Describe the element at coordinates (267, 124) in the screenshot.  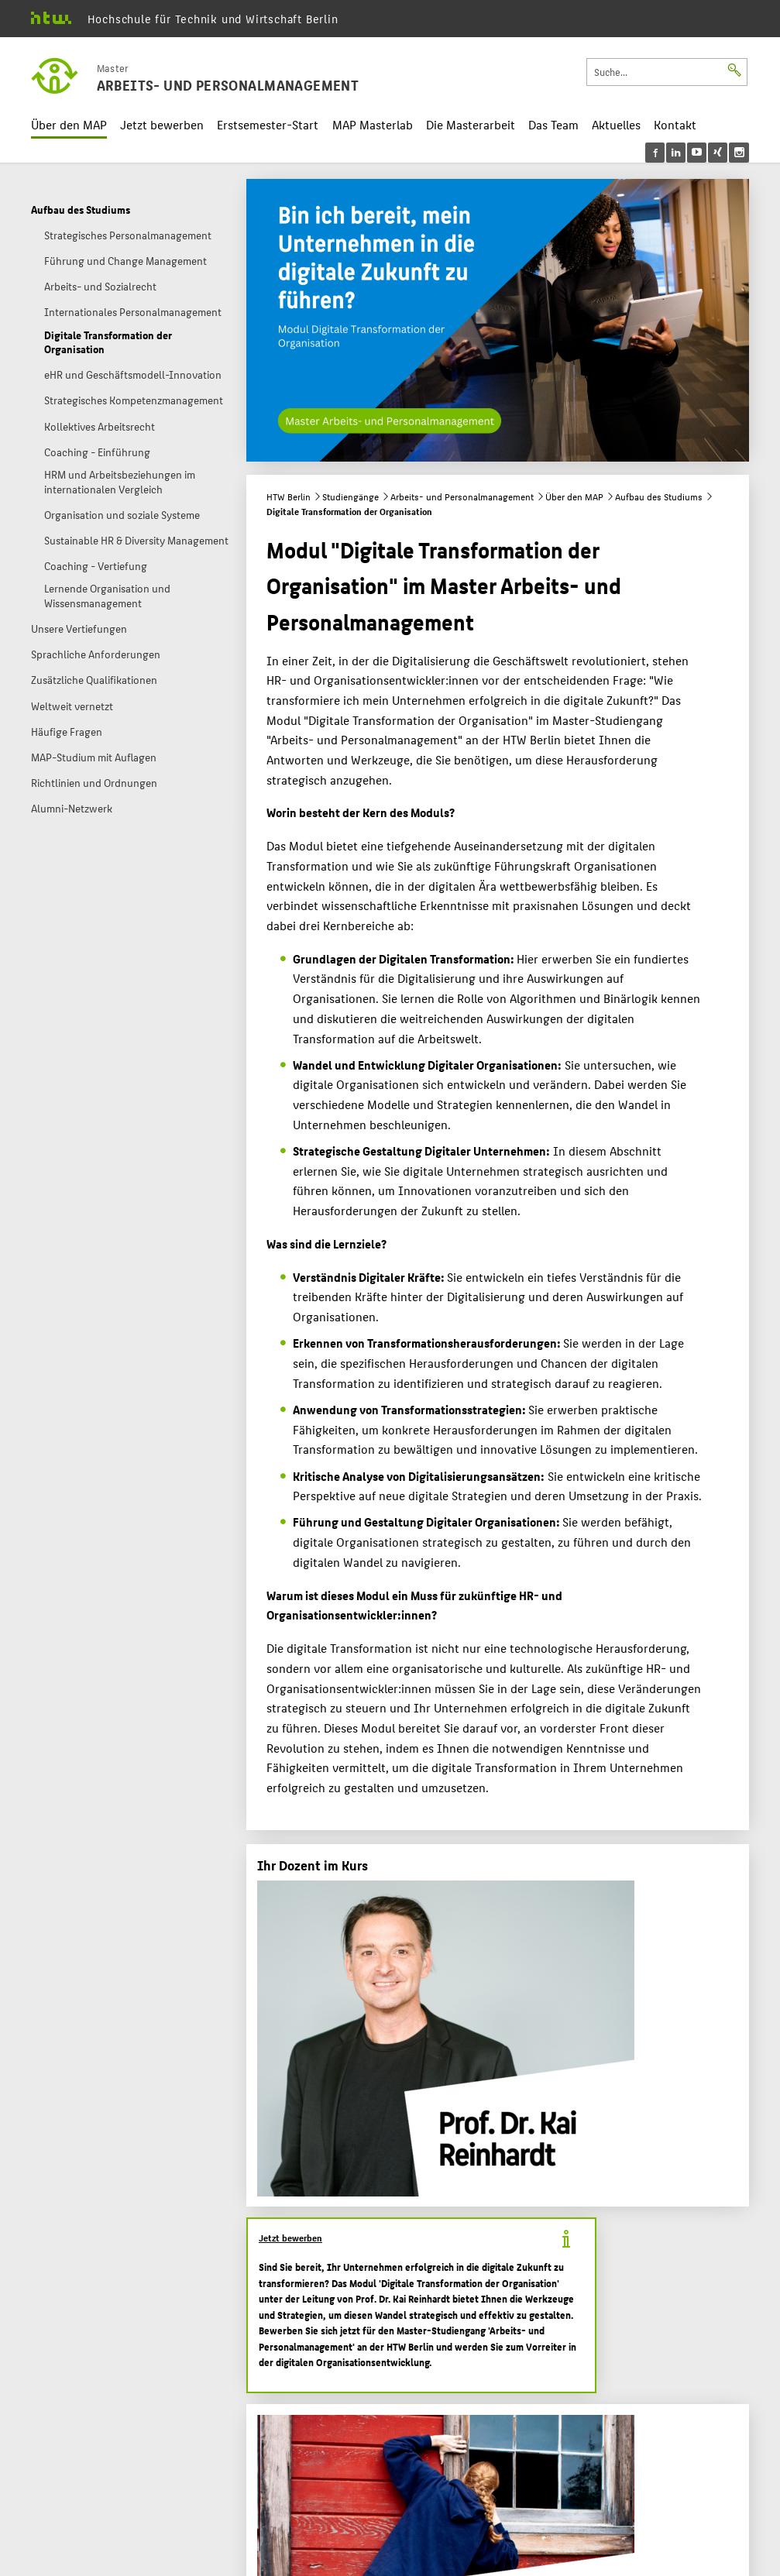
I see `Erstsemester-Start` at that location.